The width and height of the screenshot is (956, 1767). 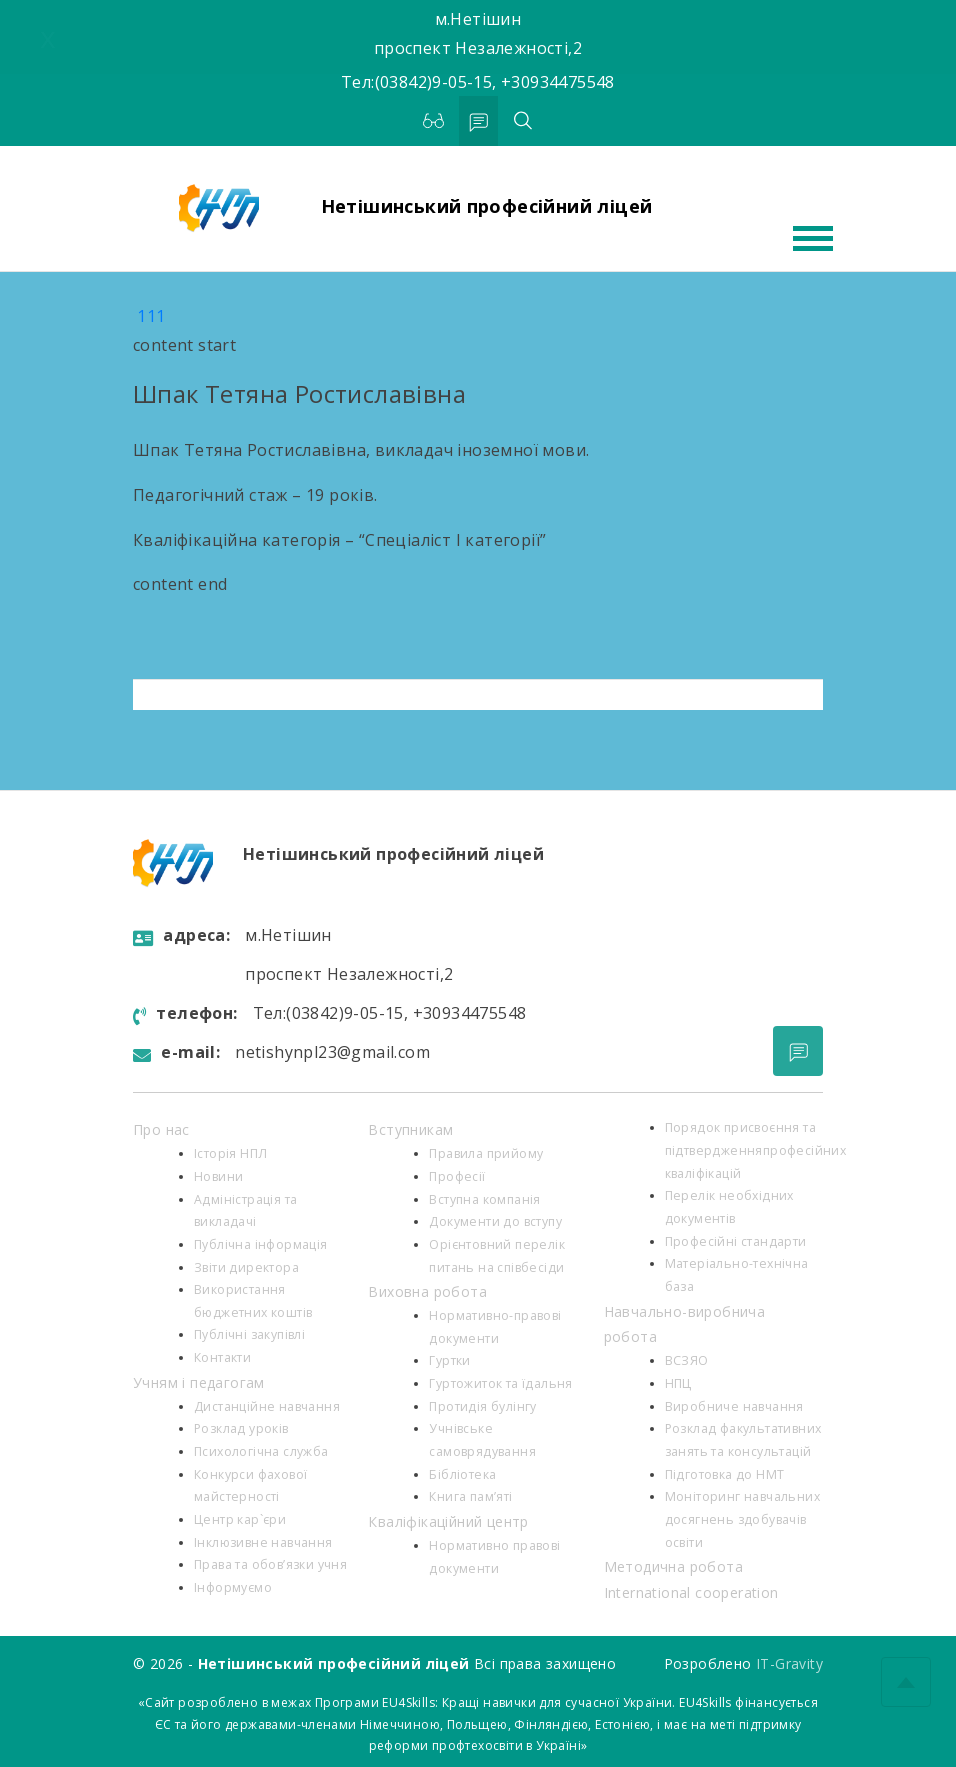 What do you see at coordinates (230, 1153) in the screenshot?
I see `Історія НПЛ` at bounding box center [230, 1153].